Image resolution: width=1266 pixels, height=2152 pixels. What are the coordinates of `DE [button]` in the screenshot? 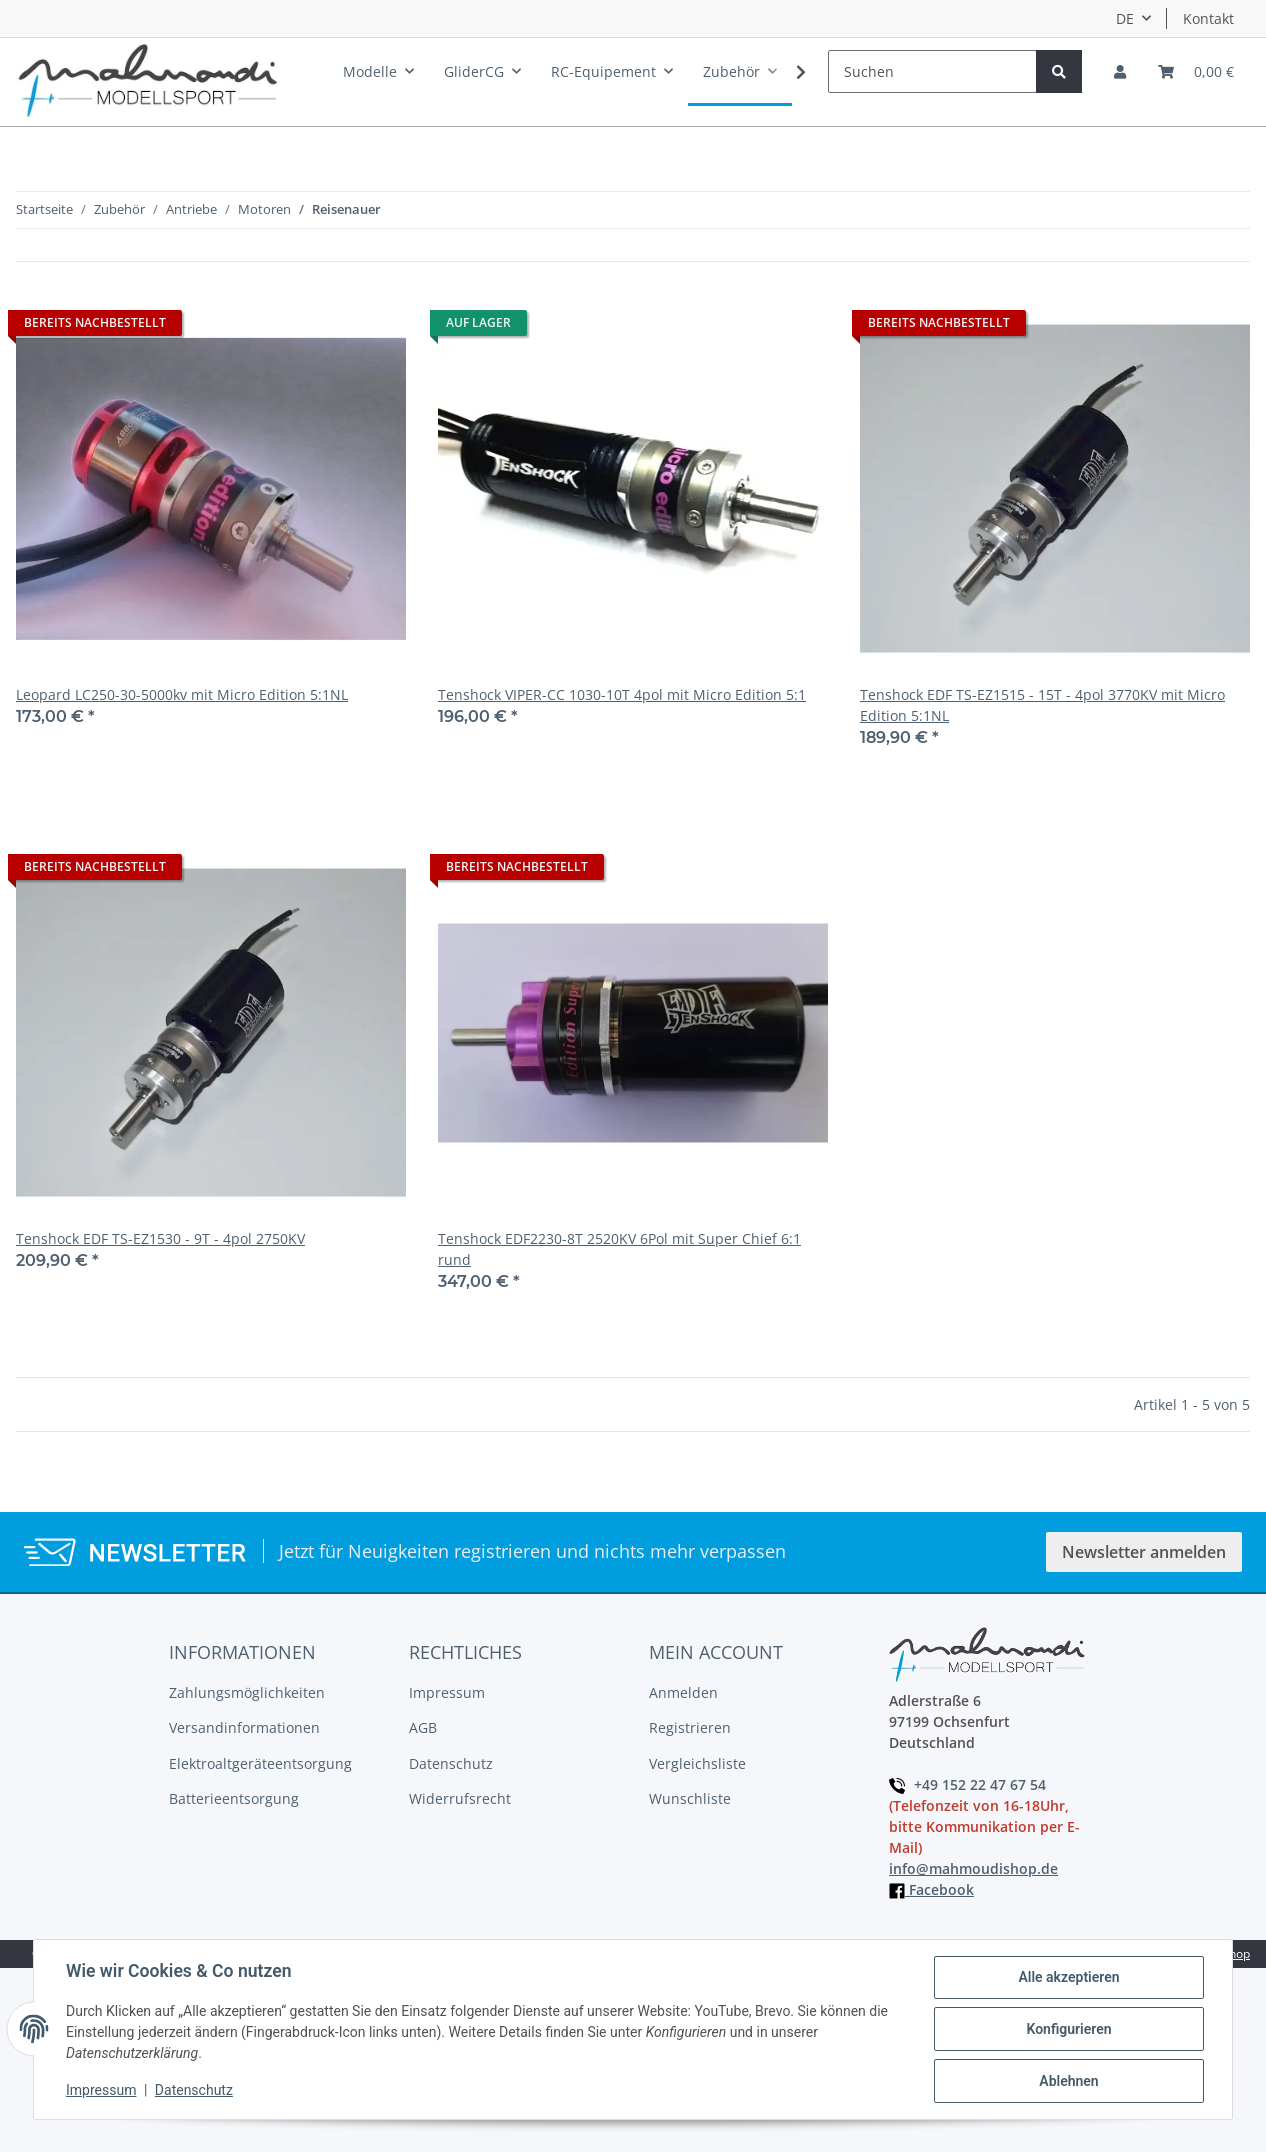 It's located at (1125, 18).